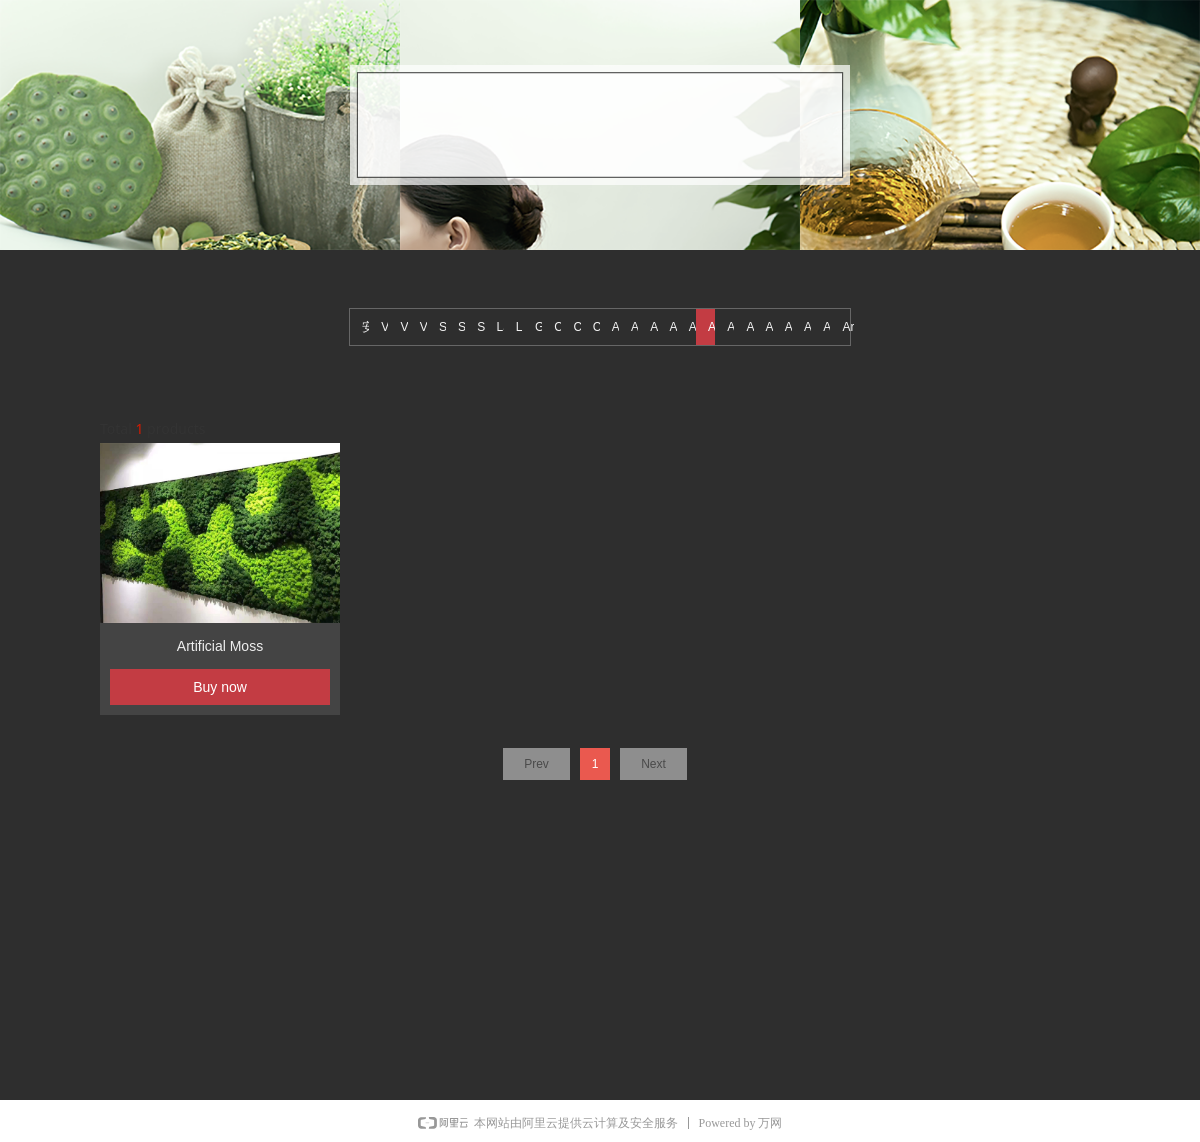 Image resolution: width=1200 pixels, height=1142 pixels. What do you see at coordinates (618, 327) in the screenshot?
I see `Artificial wall hanging plants` at bounding box center [618, 327].